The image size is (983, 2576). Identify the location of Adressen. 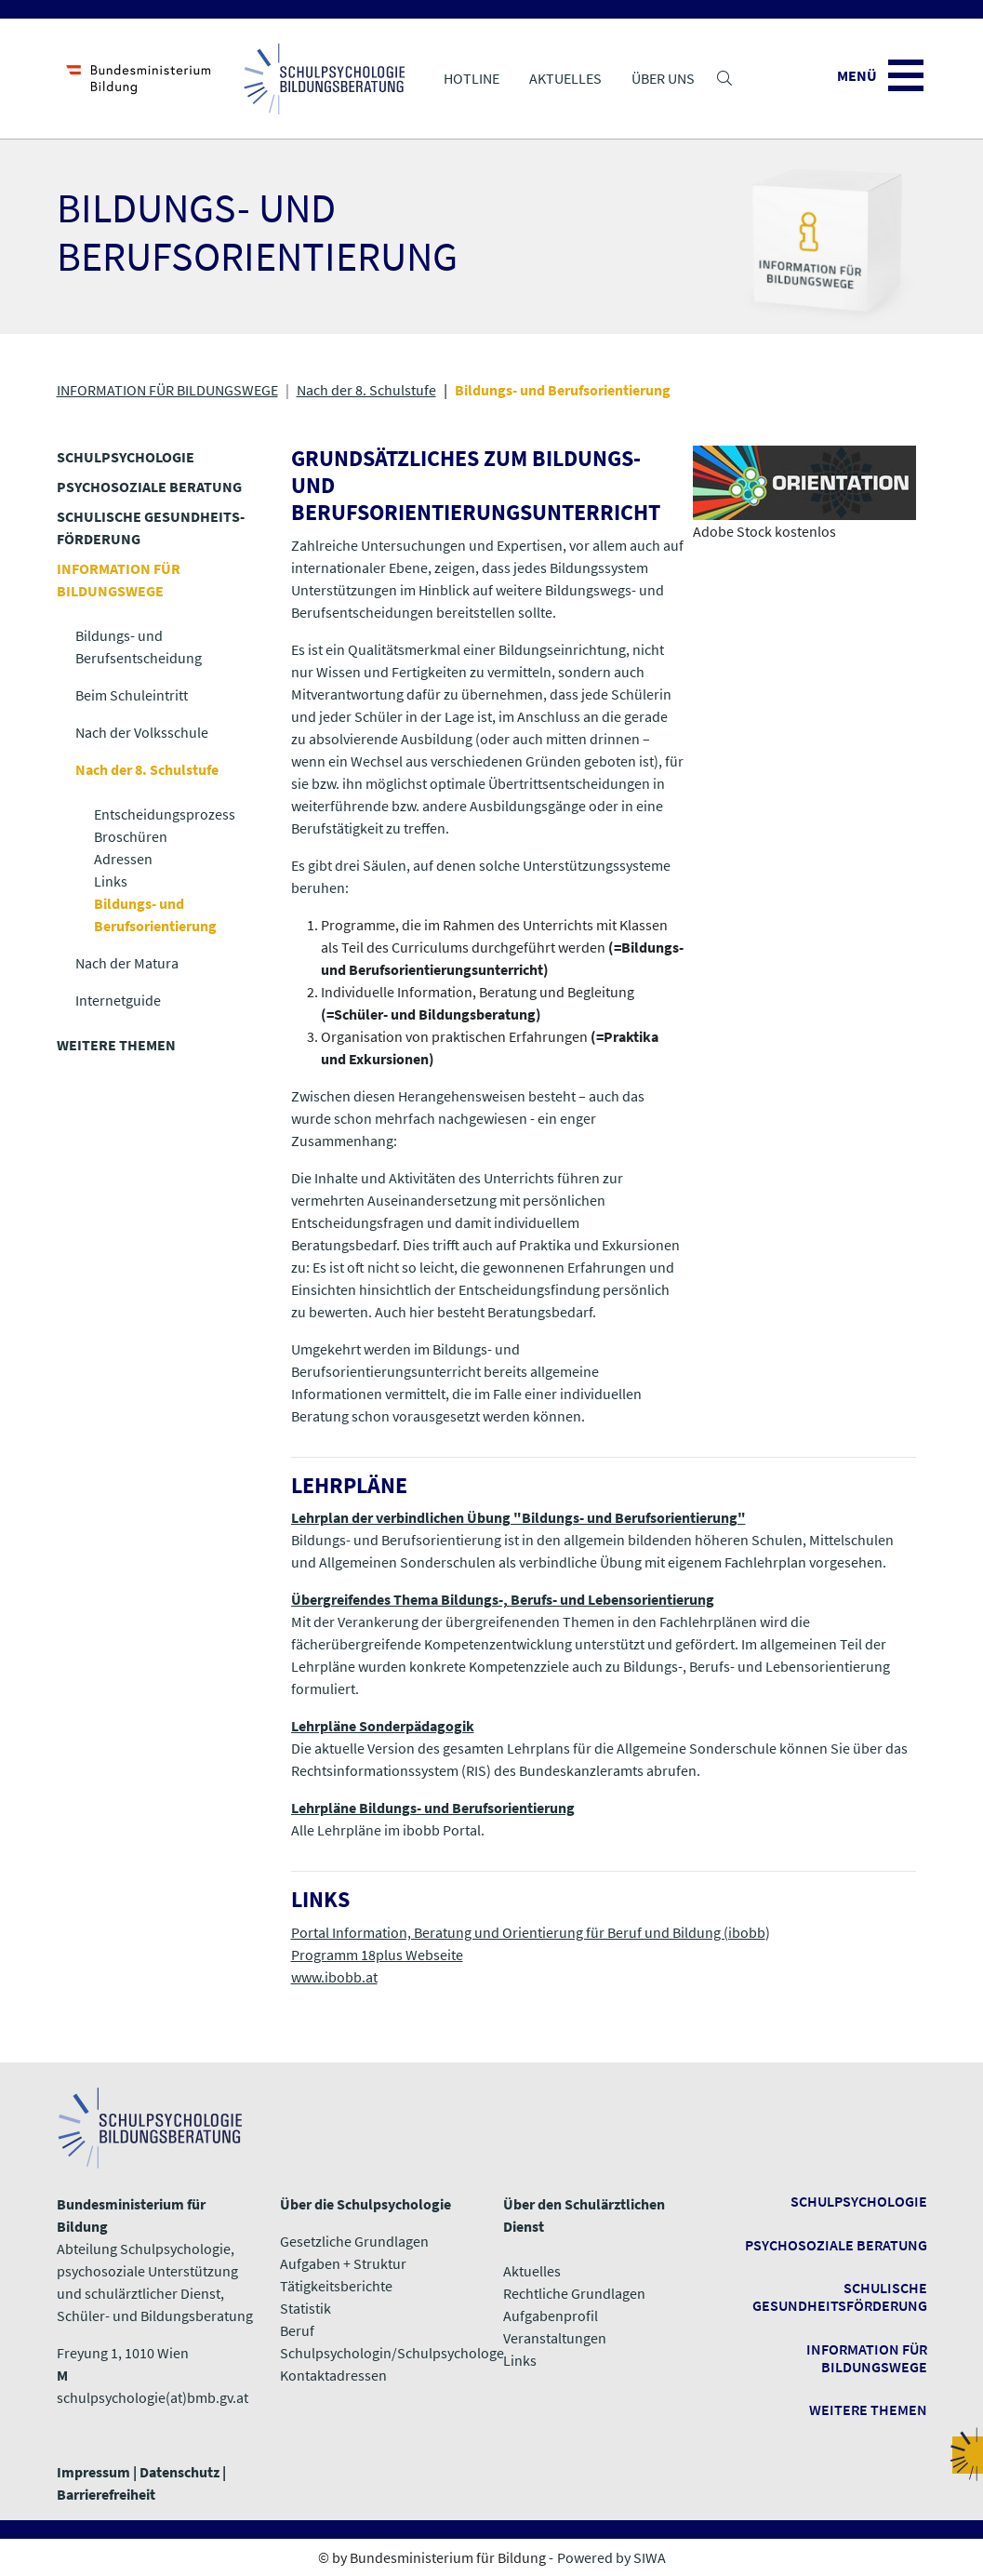
(123, 858).